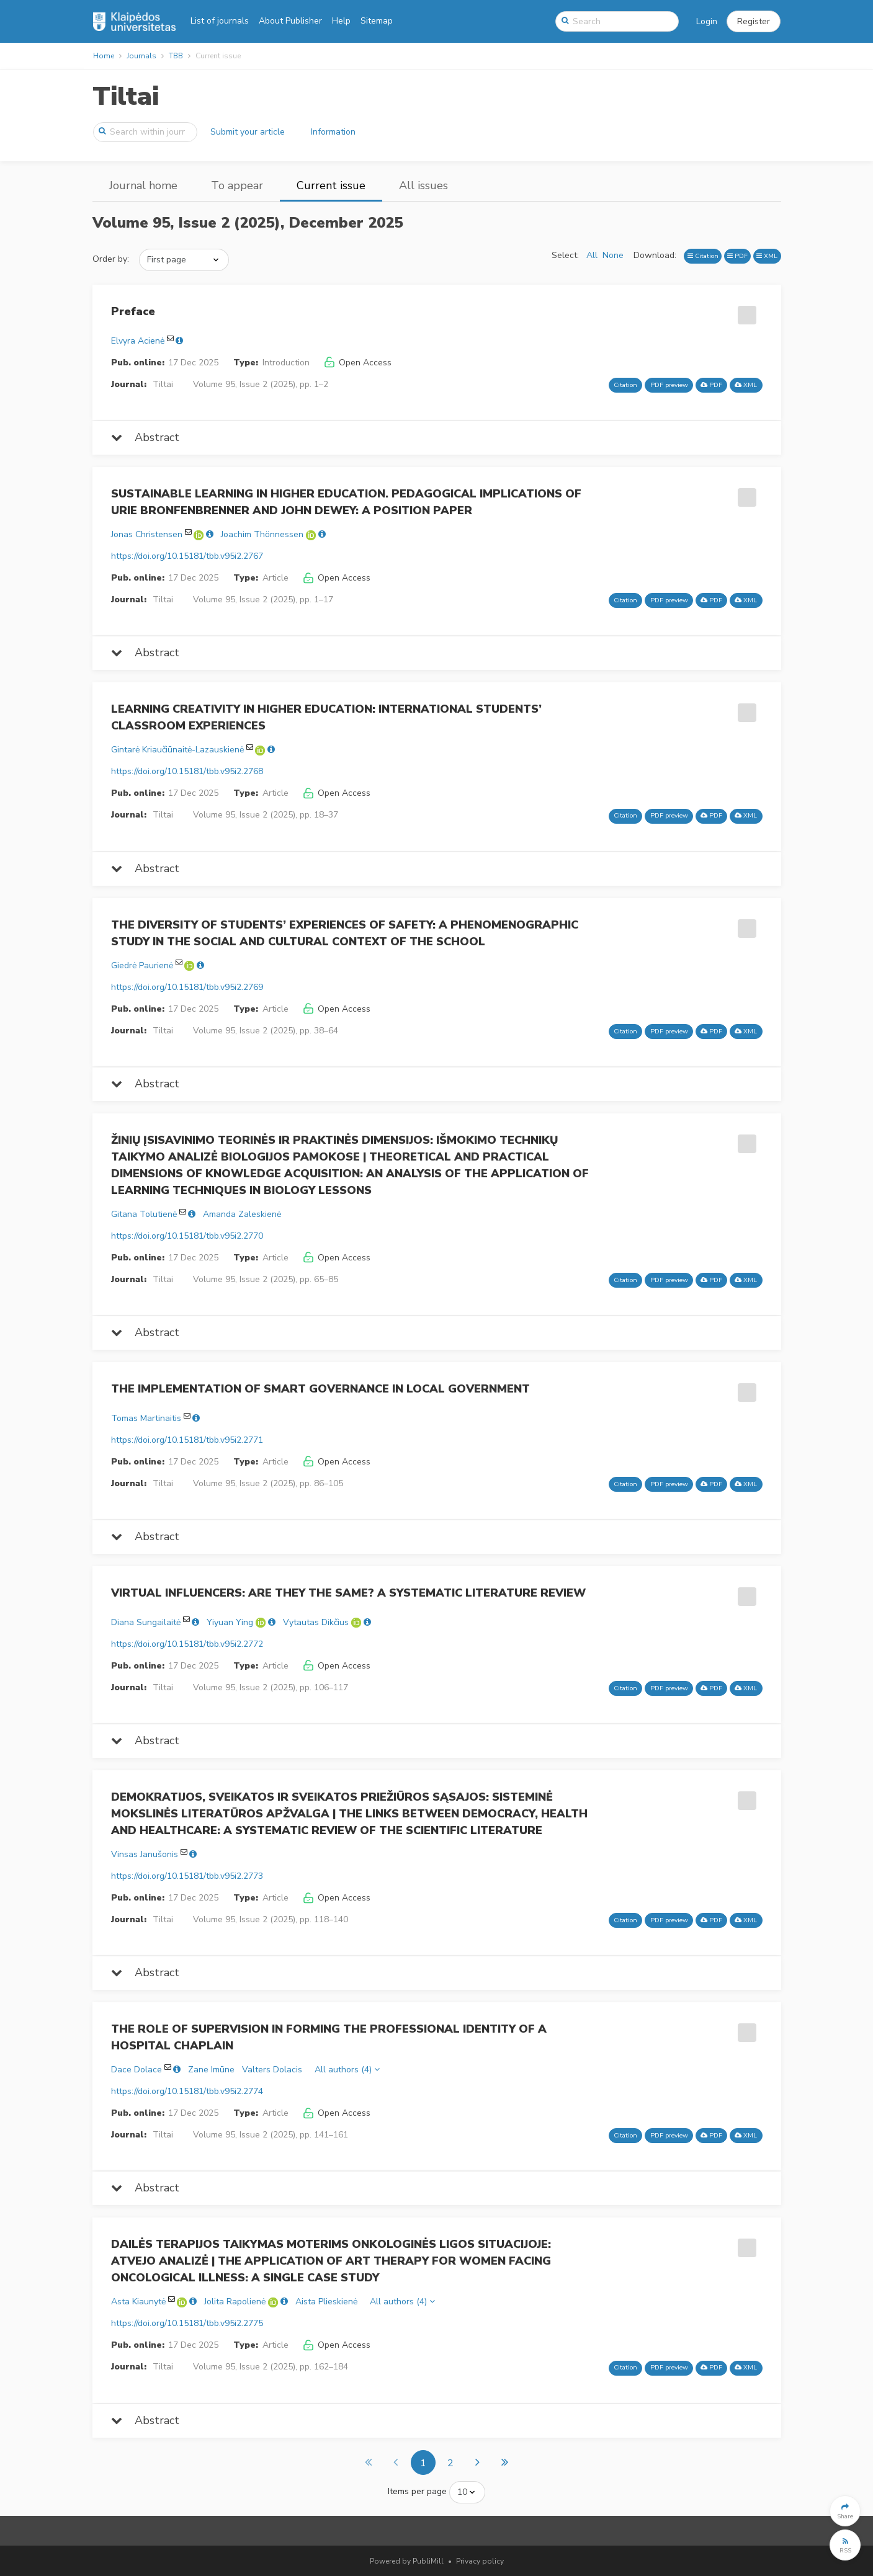 The image size is (873, 2576). Describe the element at coordinates (187, 771) in the screenshot. I see `https://doi.org/10.15181/tbb.v95i2.2768` at that location.